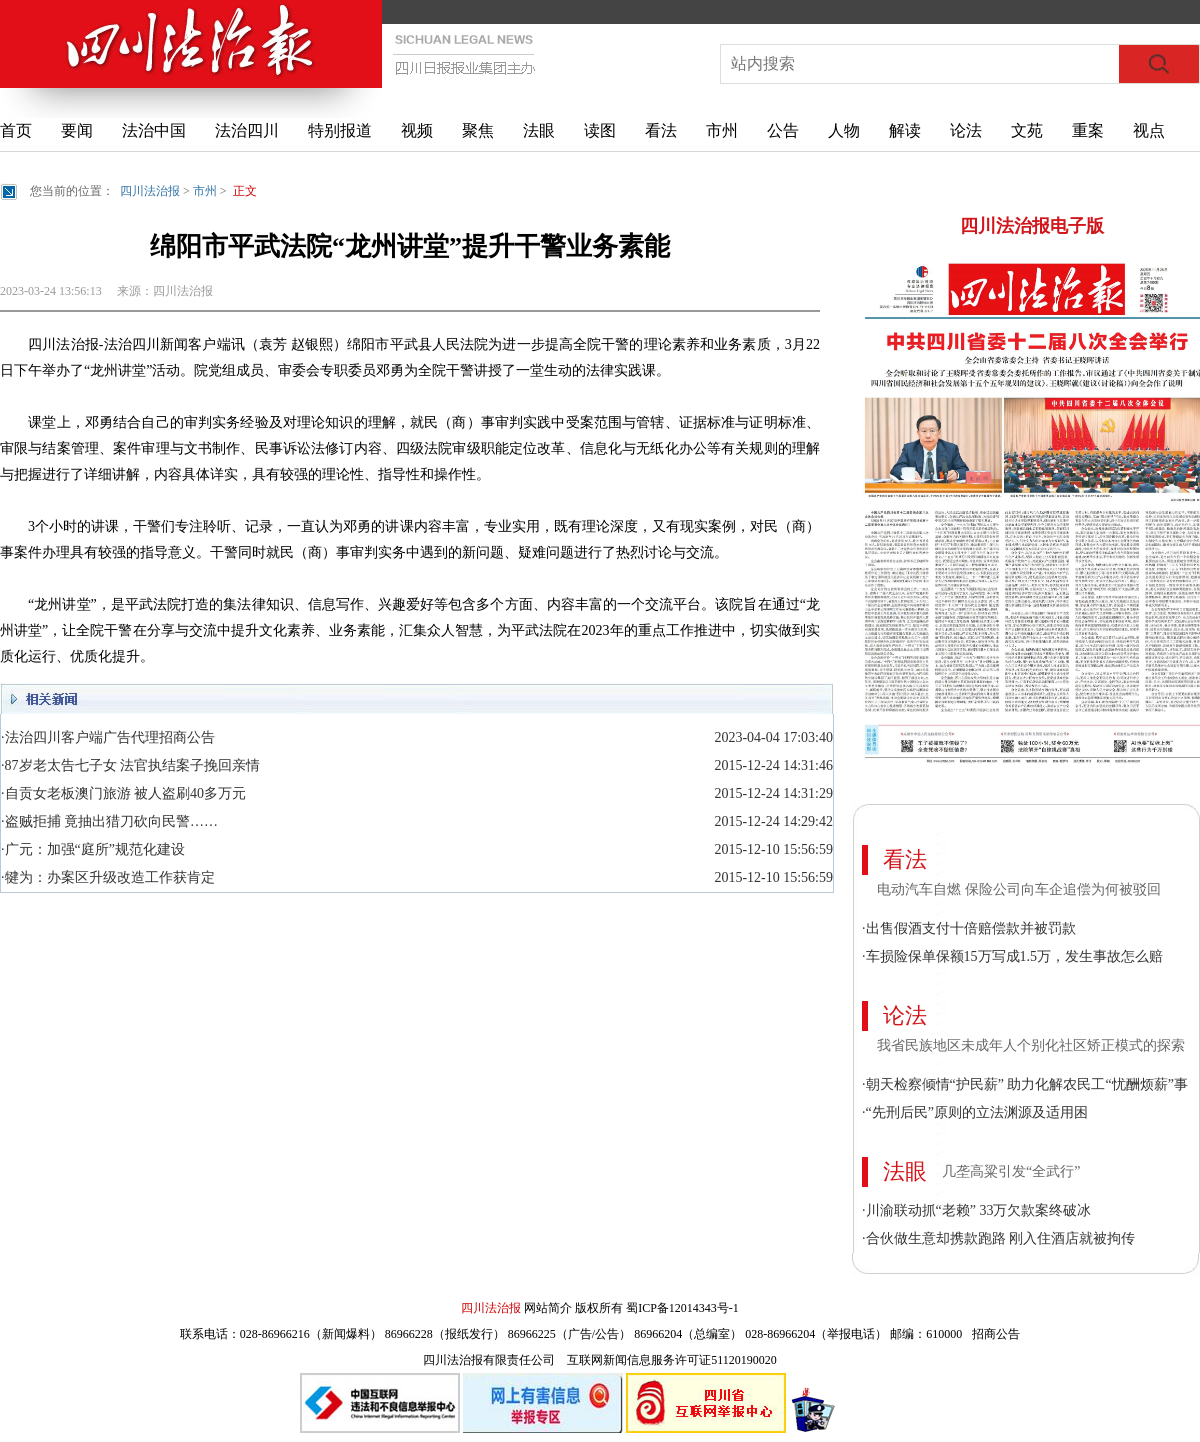 Image resolution: width=1200 pixels, height=1442 pixels. Describe the element at coordinates (1027, 130) in the screenshot. I see `文苑` at that location.